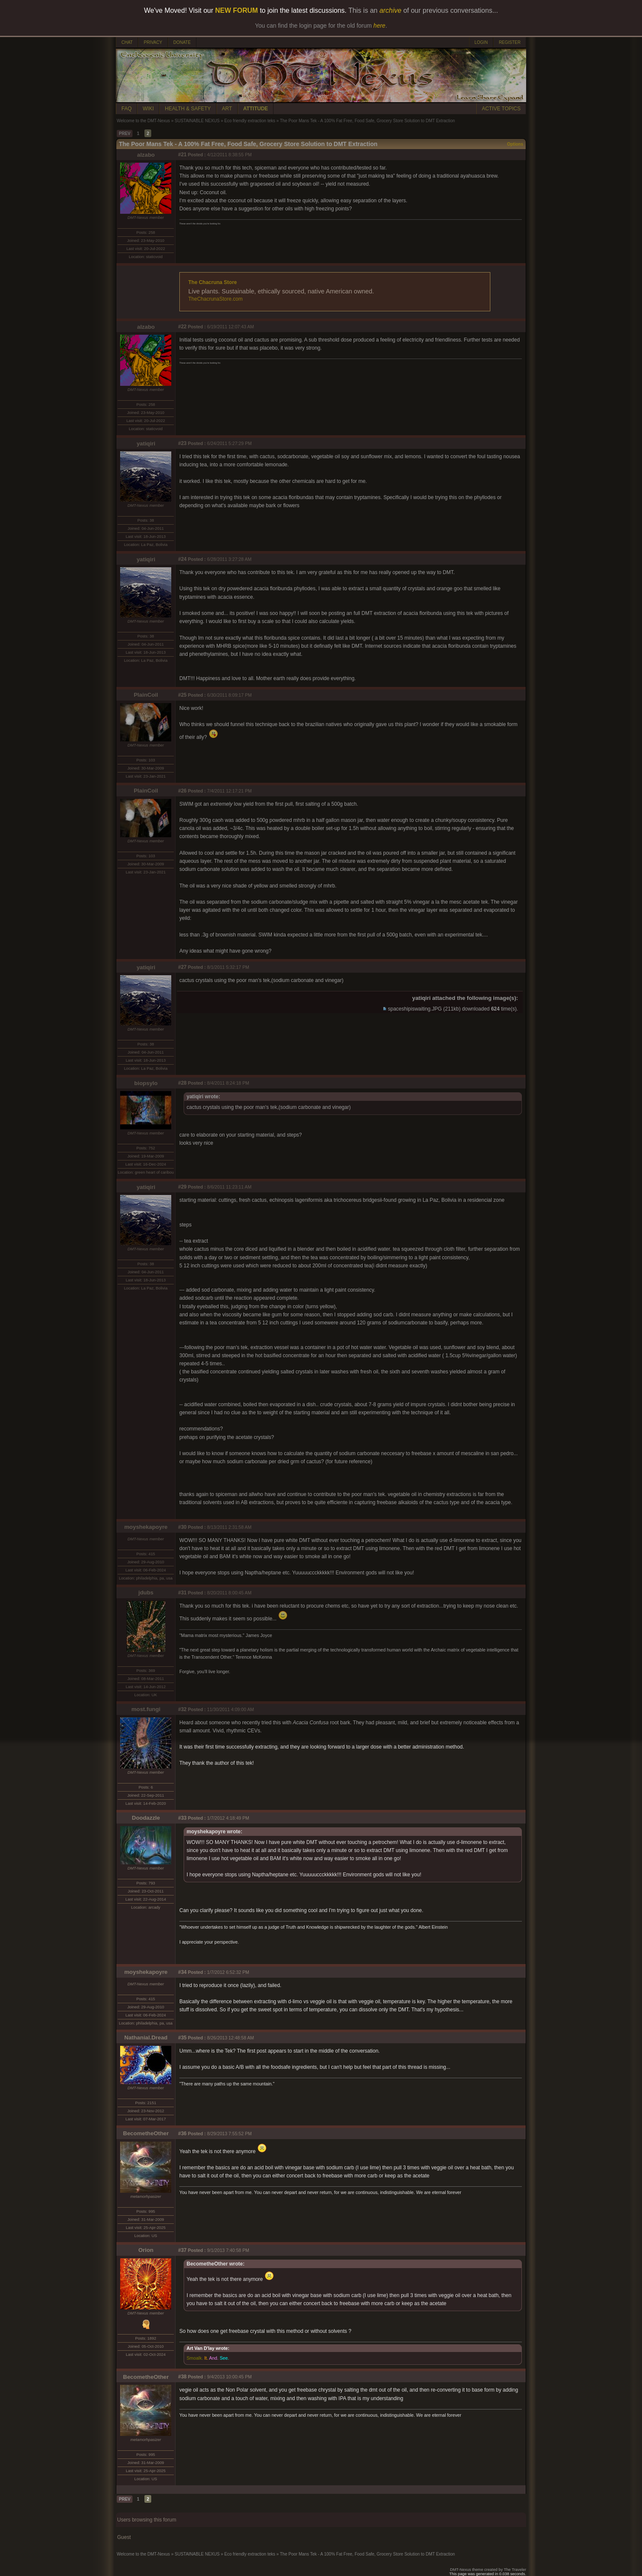  I want to click on Eco friendly extraction teks, so click(250, 120).